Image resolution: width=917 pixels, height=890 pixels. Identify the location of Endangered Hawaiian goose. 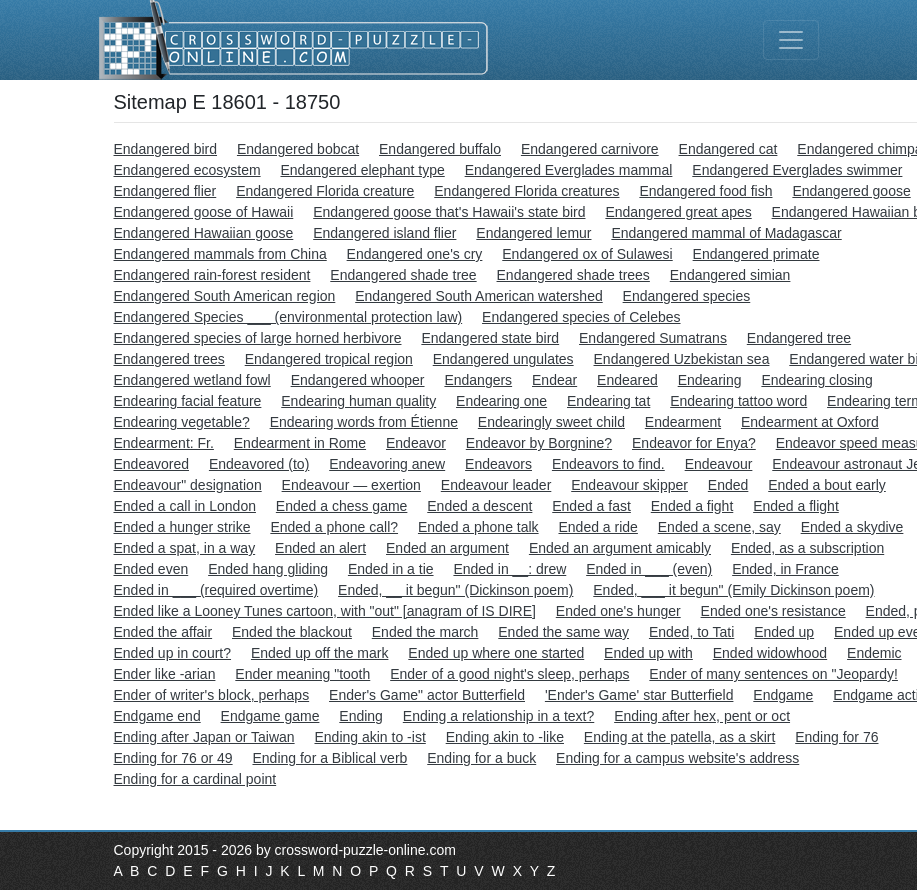
(204, 233).